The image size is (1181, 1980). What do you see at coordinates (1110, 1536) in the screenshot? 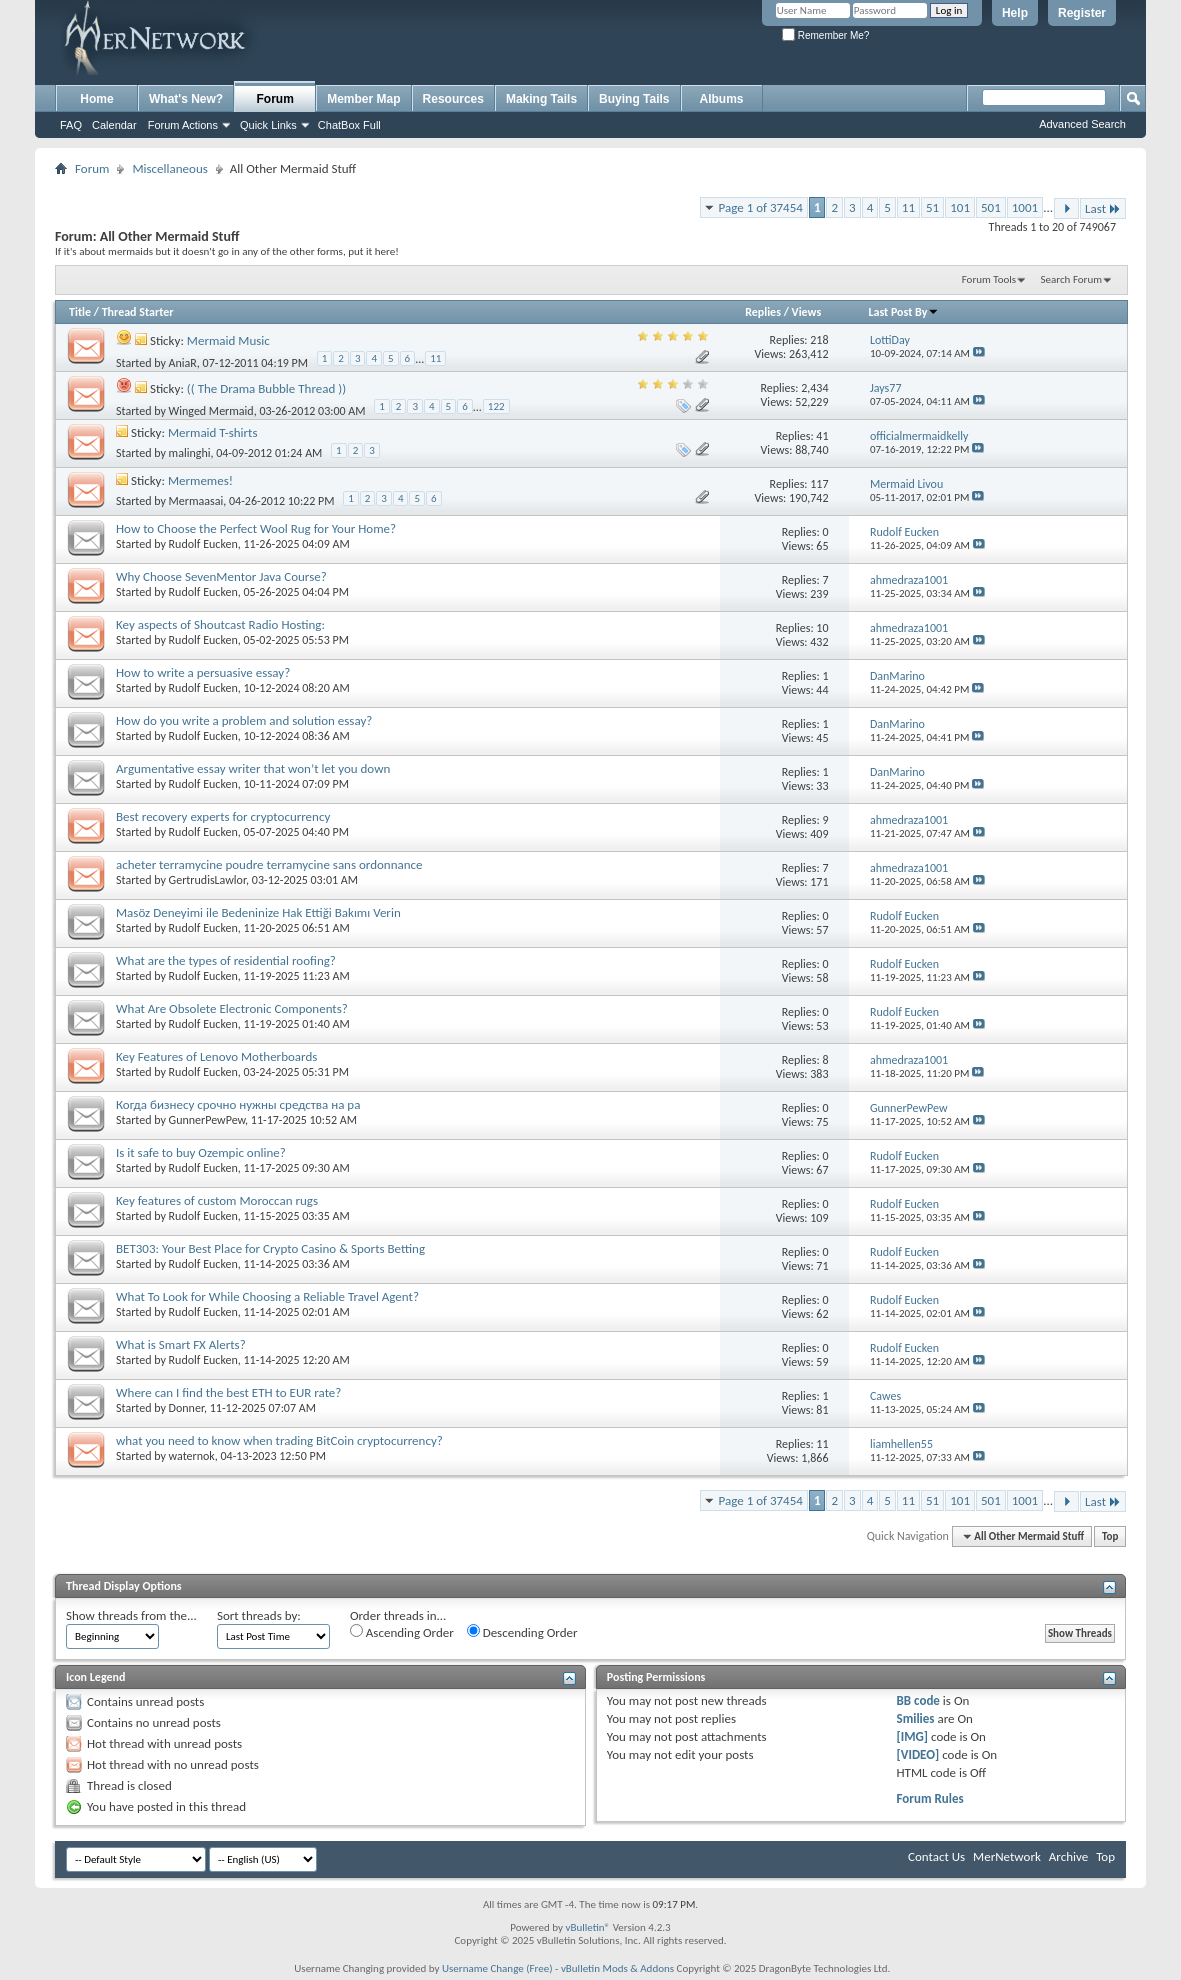
I see `Top` at bounding box center [1110, 1536].